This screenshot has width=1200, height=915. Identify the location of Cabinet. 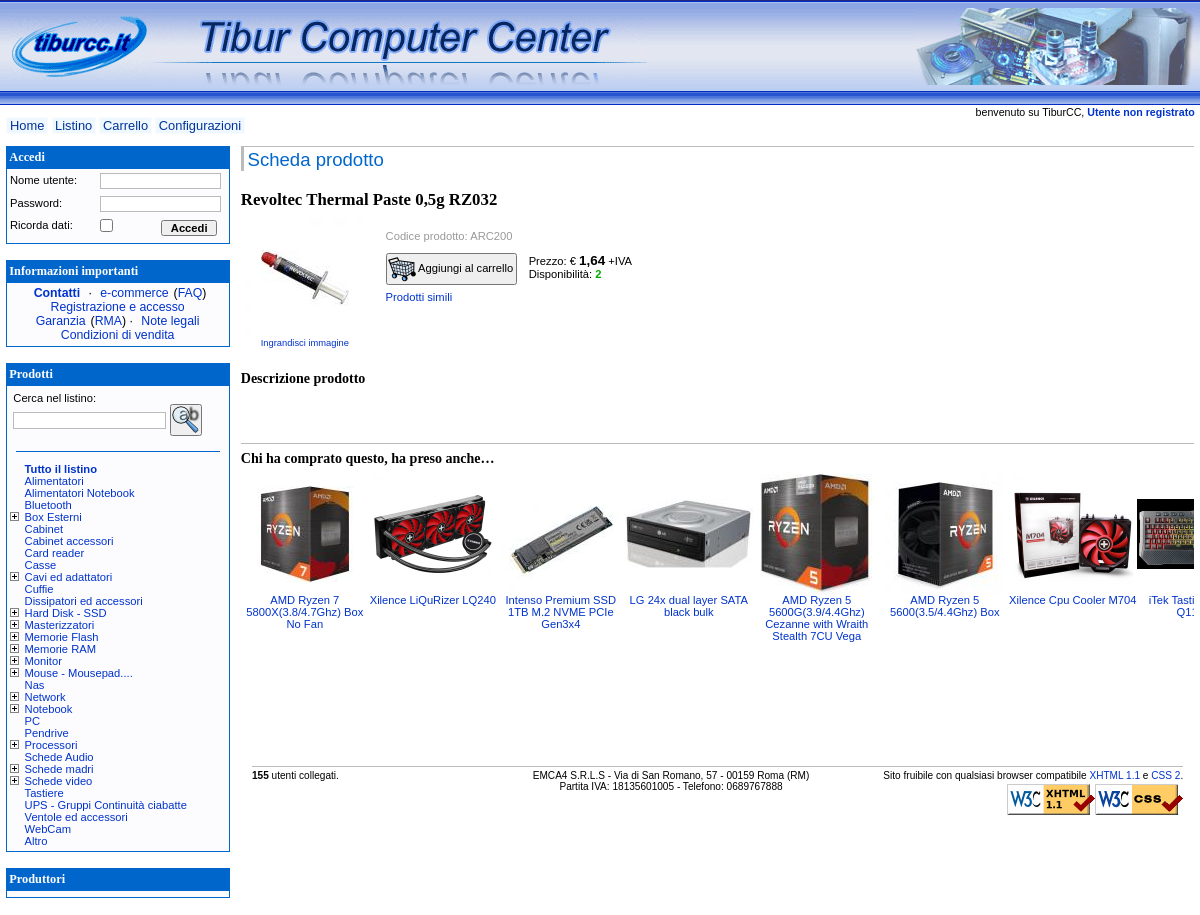
(44, 529).